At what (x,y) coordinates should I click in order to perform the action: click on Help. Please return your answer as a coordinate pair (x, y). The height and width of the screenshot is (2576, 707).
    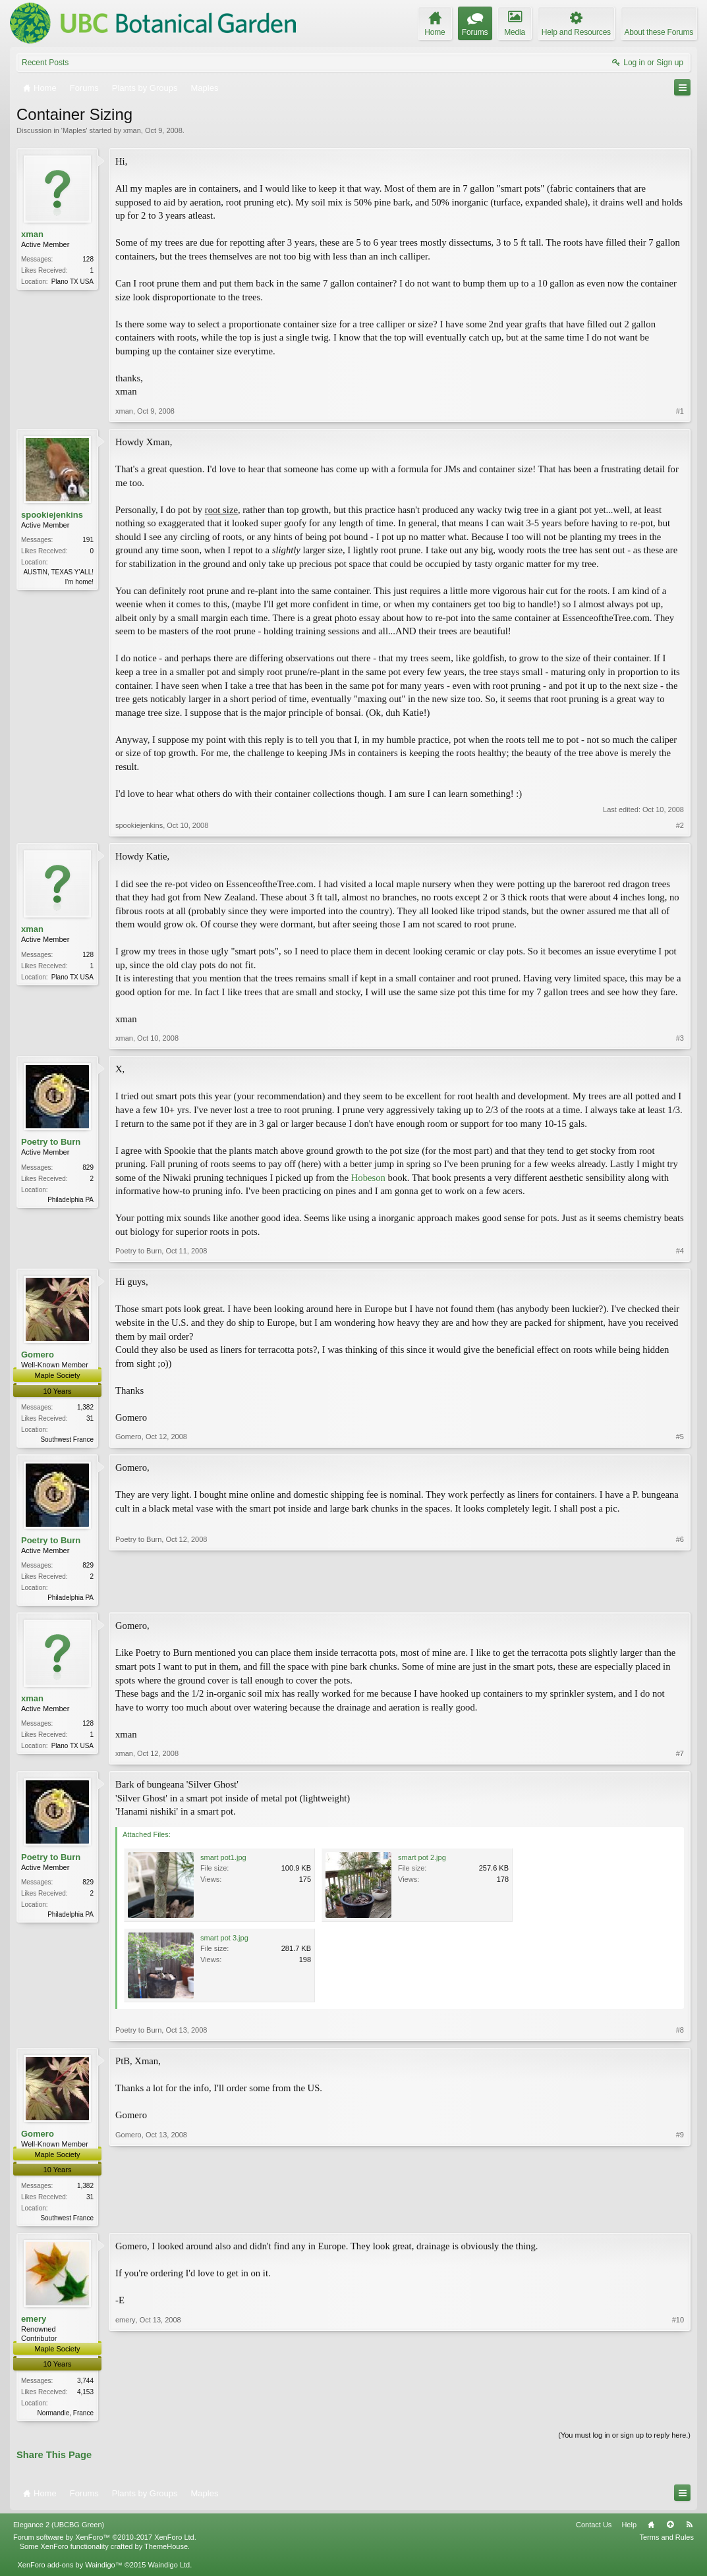
    Looking at the image, I should click on (628, 2529).